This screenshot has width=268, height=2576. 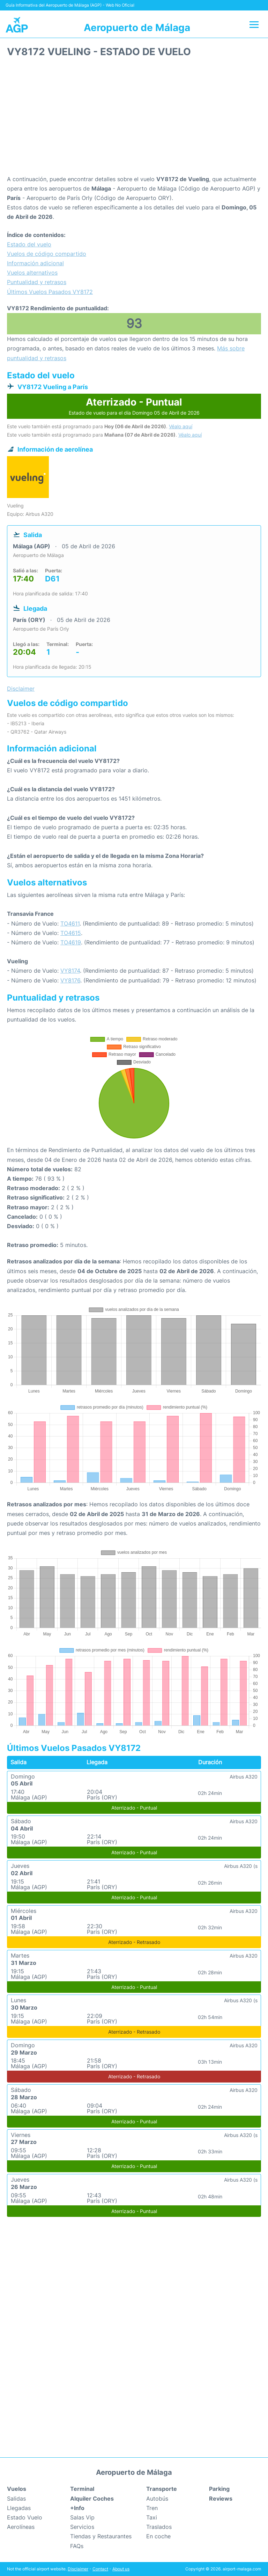 I want to click on Tren, so click(x=152, y=2507).